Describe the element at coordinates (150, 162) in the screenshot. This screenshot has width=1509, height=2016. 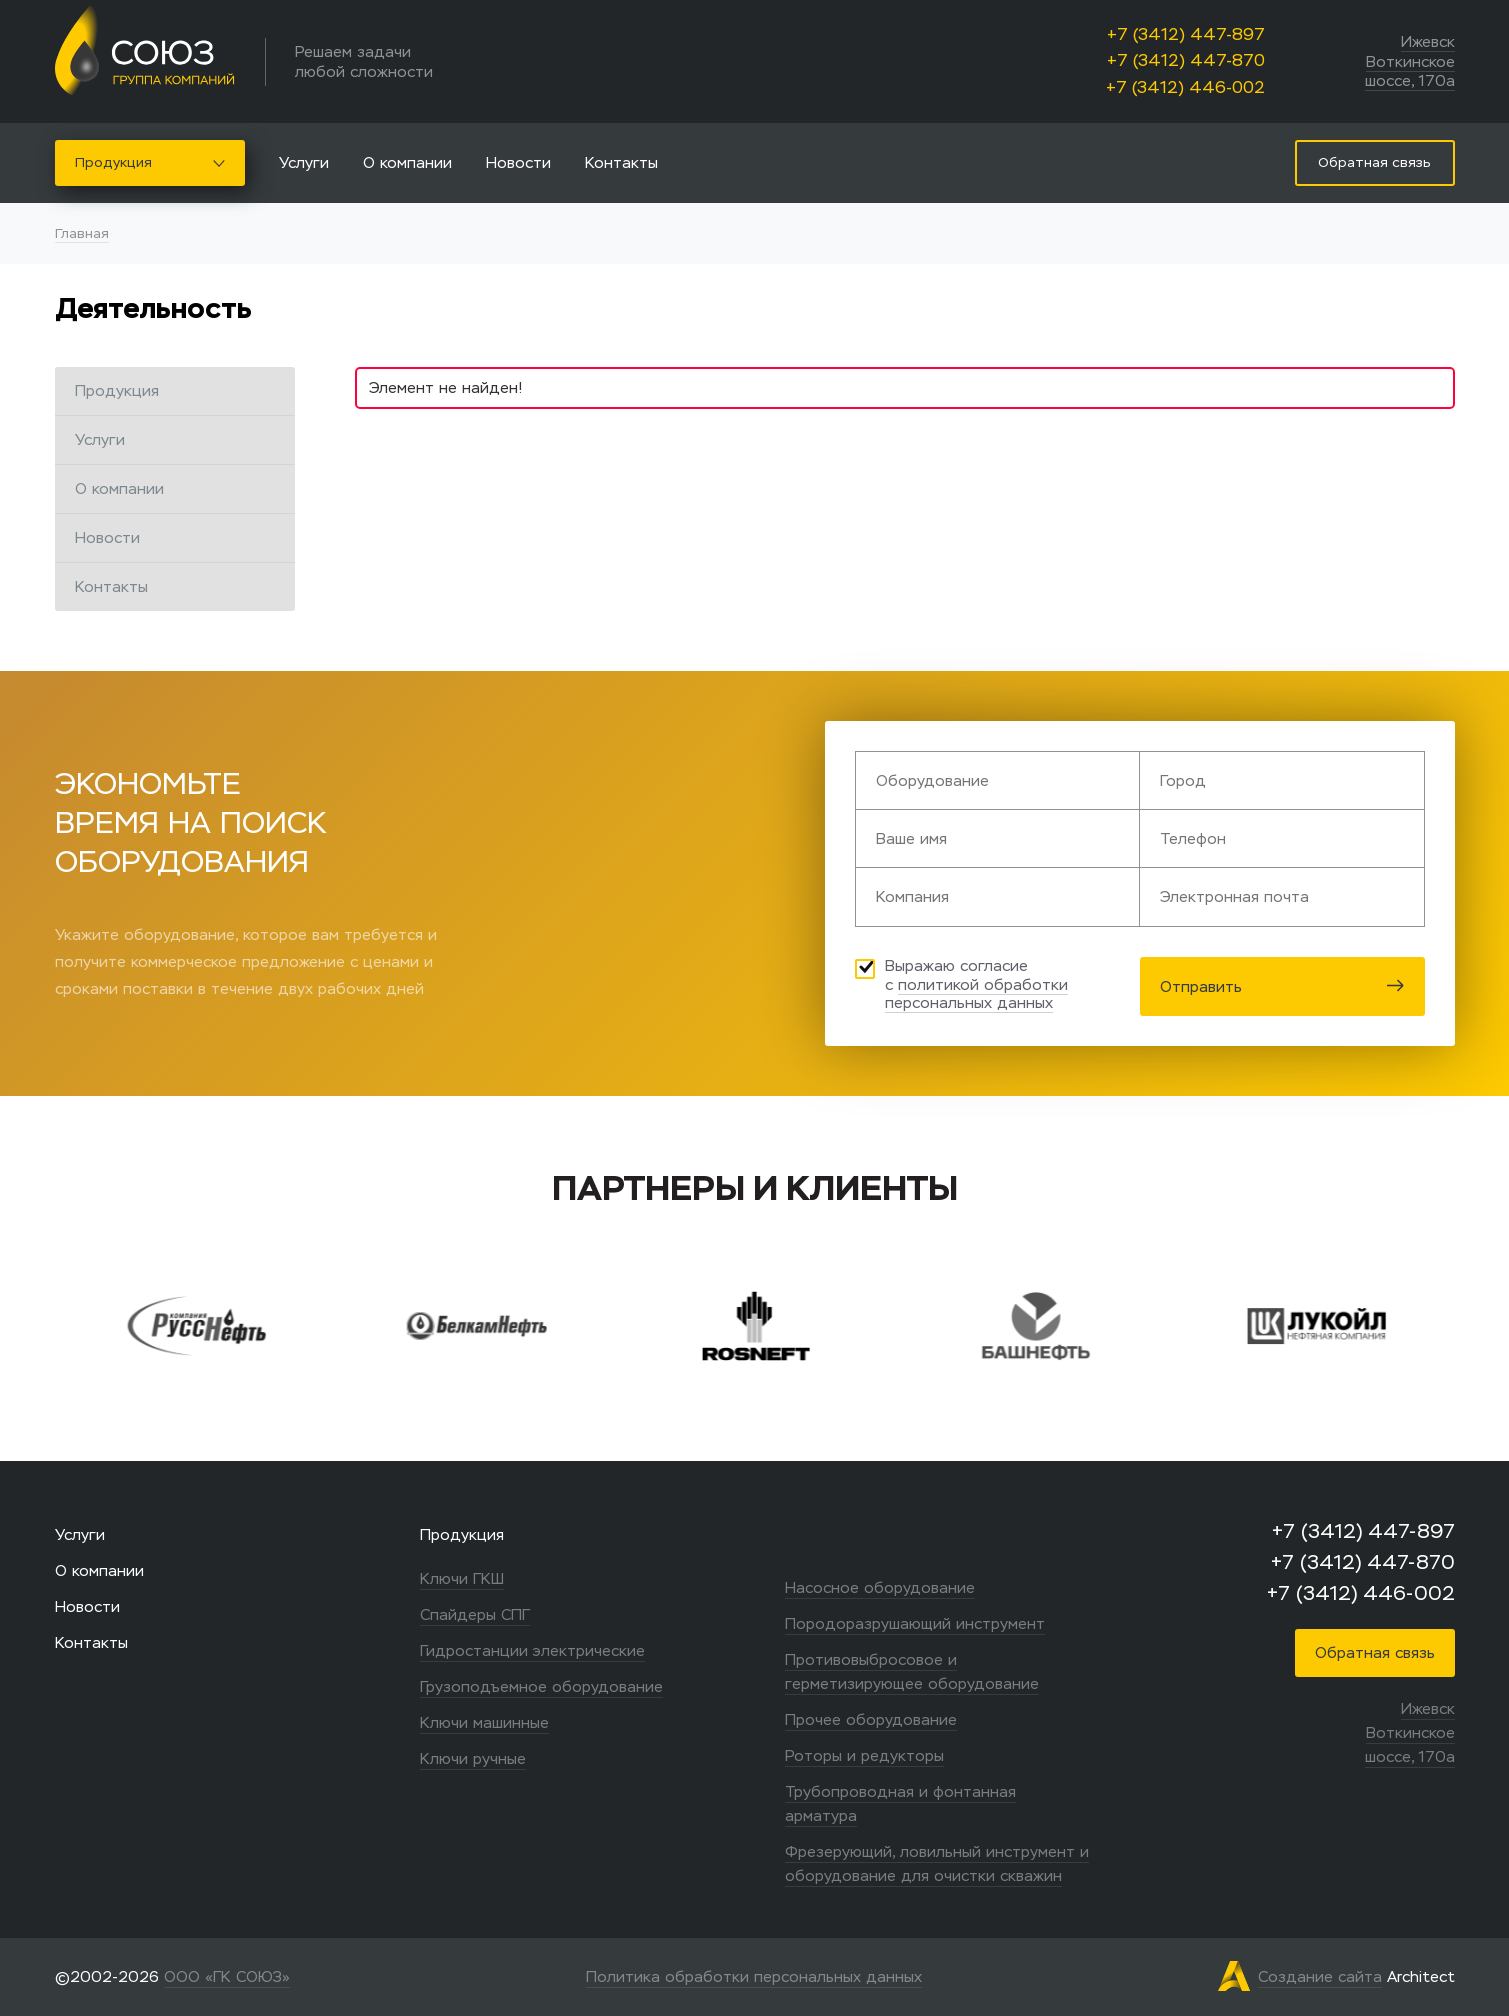
I see `Продукция` at that location.